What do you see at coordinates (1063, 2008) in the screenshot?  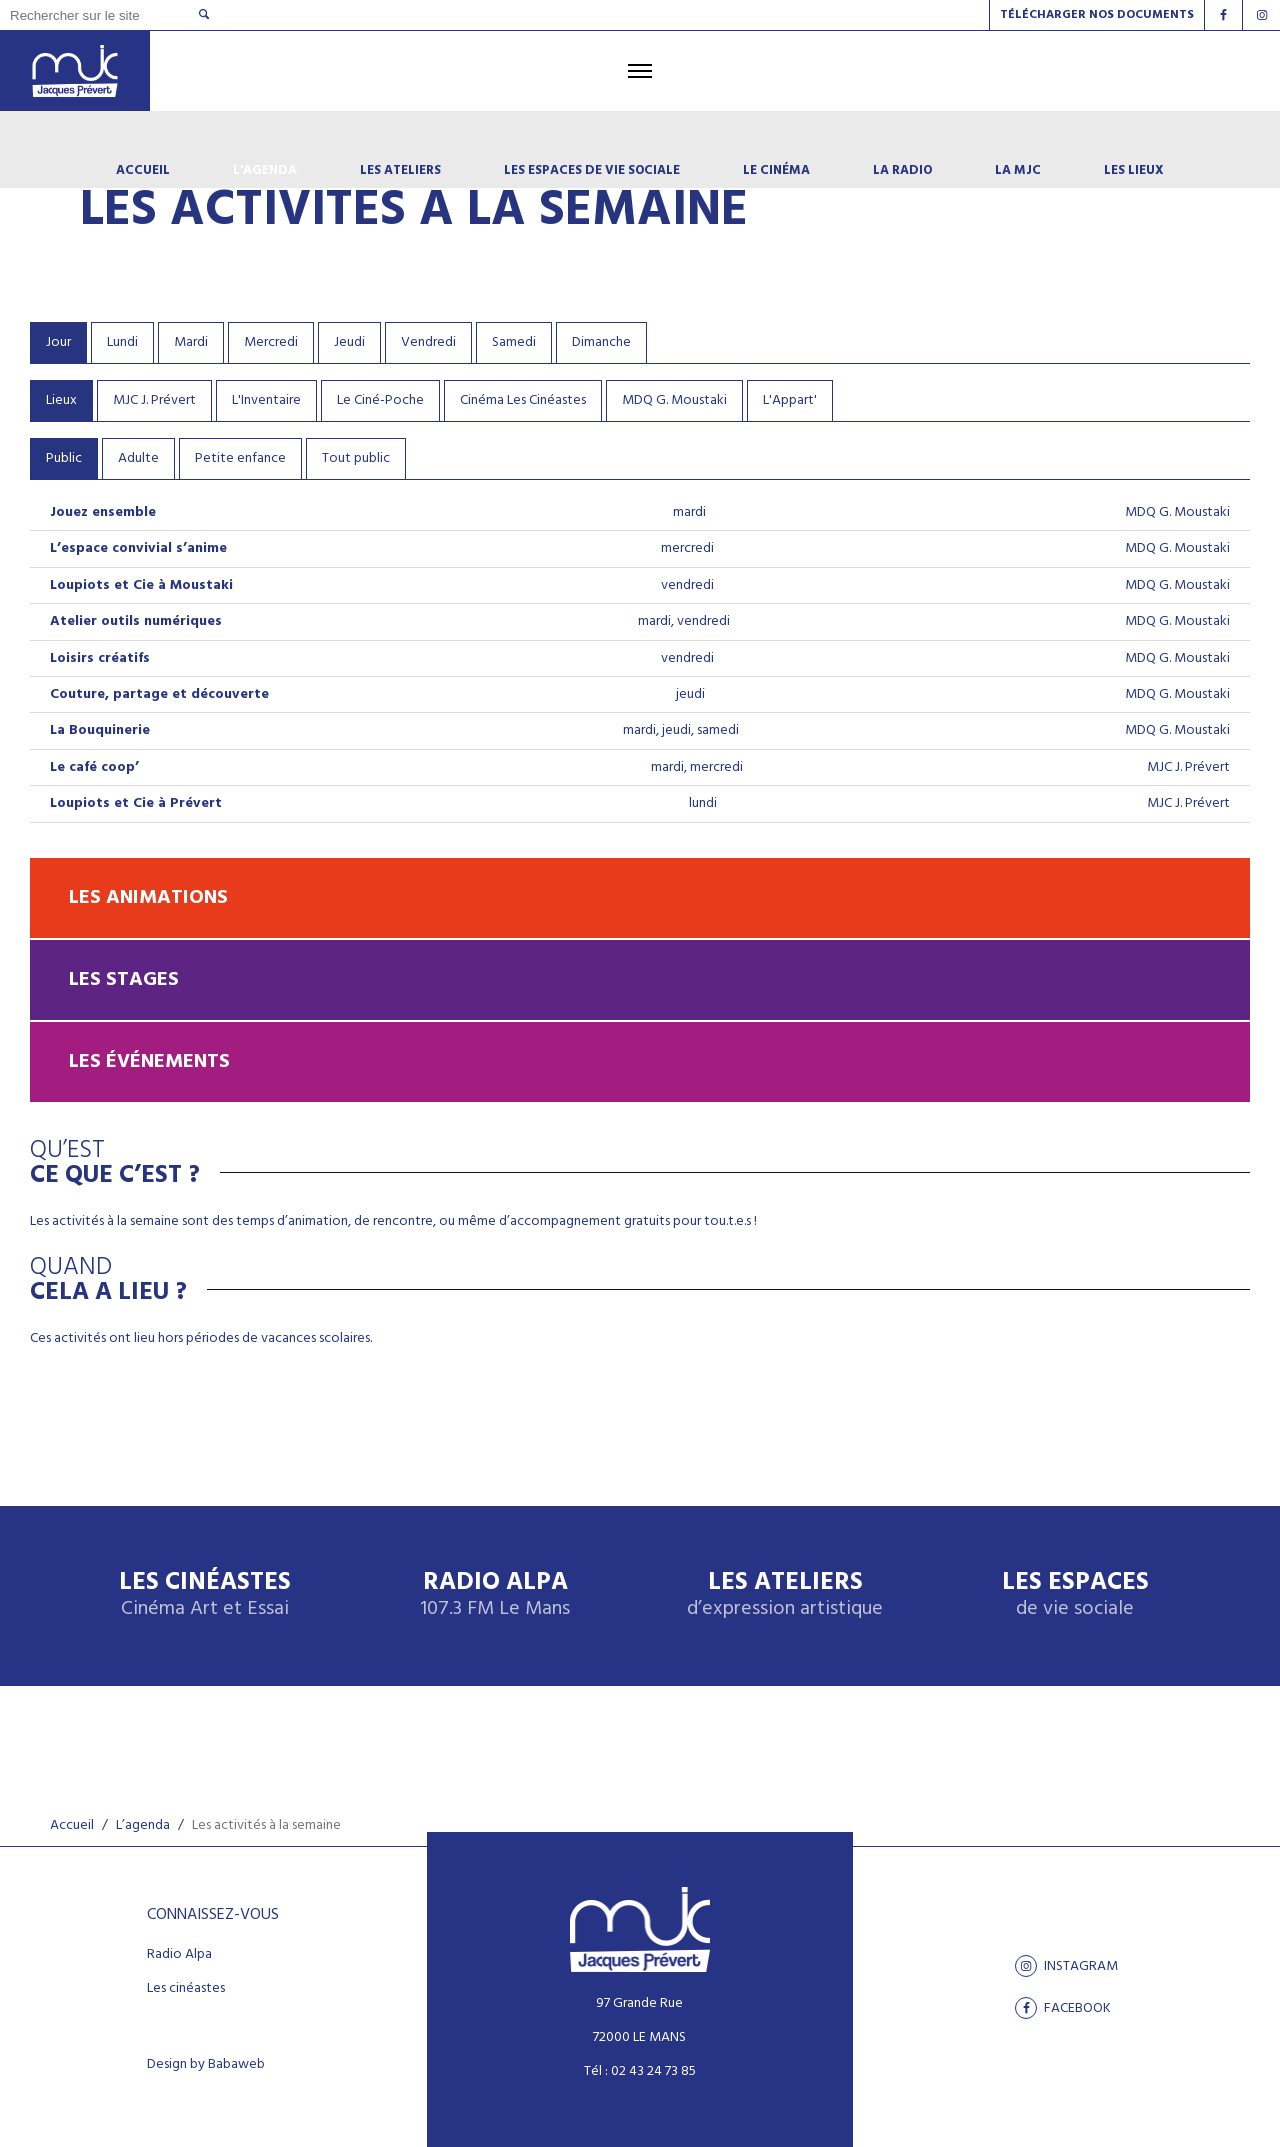 I see `facebook` at bounding box center [1063, 2008].